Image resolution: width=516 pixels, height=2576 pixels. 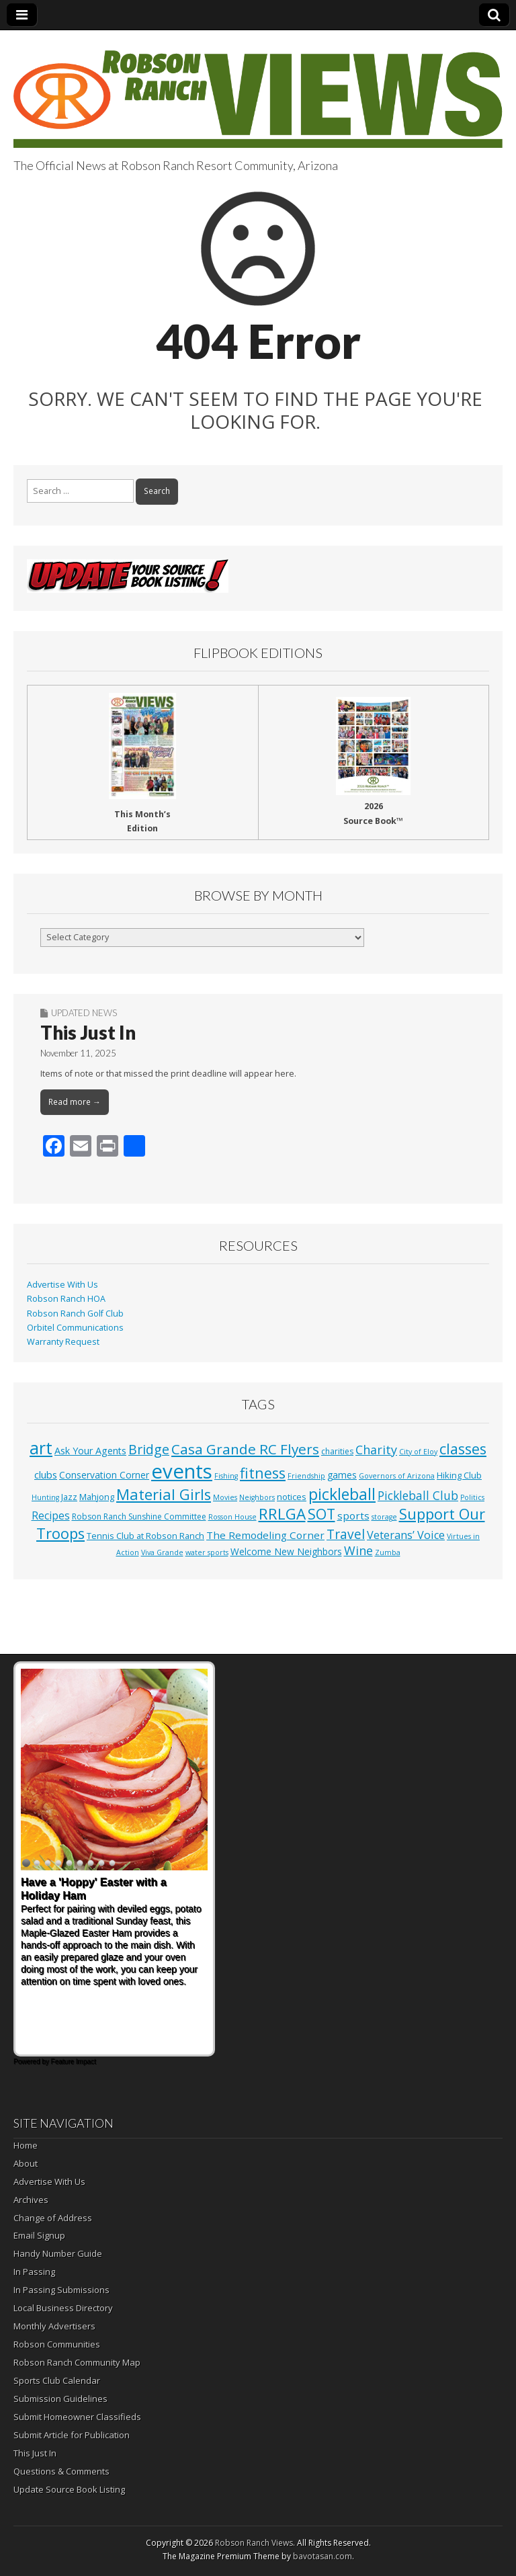 I want to click on Bridge [Bridge (27 items)], so click(x=148, y=1449).